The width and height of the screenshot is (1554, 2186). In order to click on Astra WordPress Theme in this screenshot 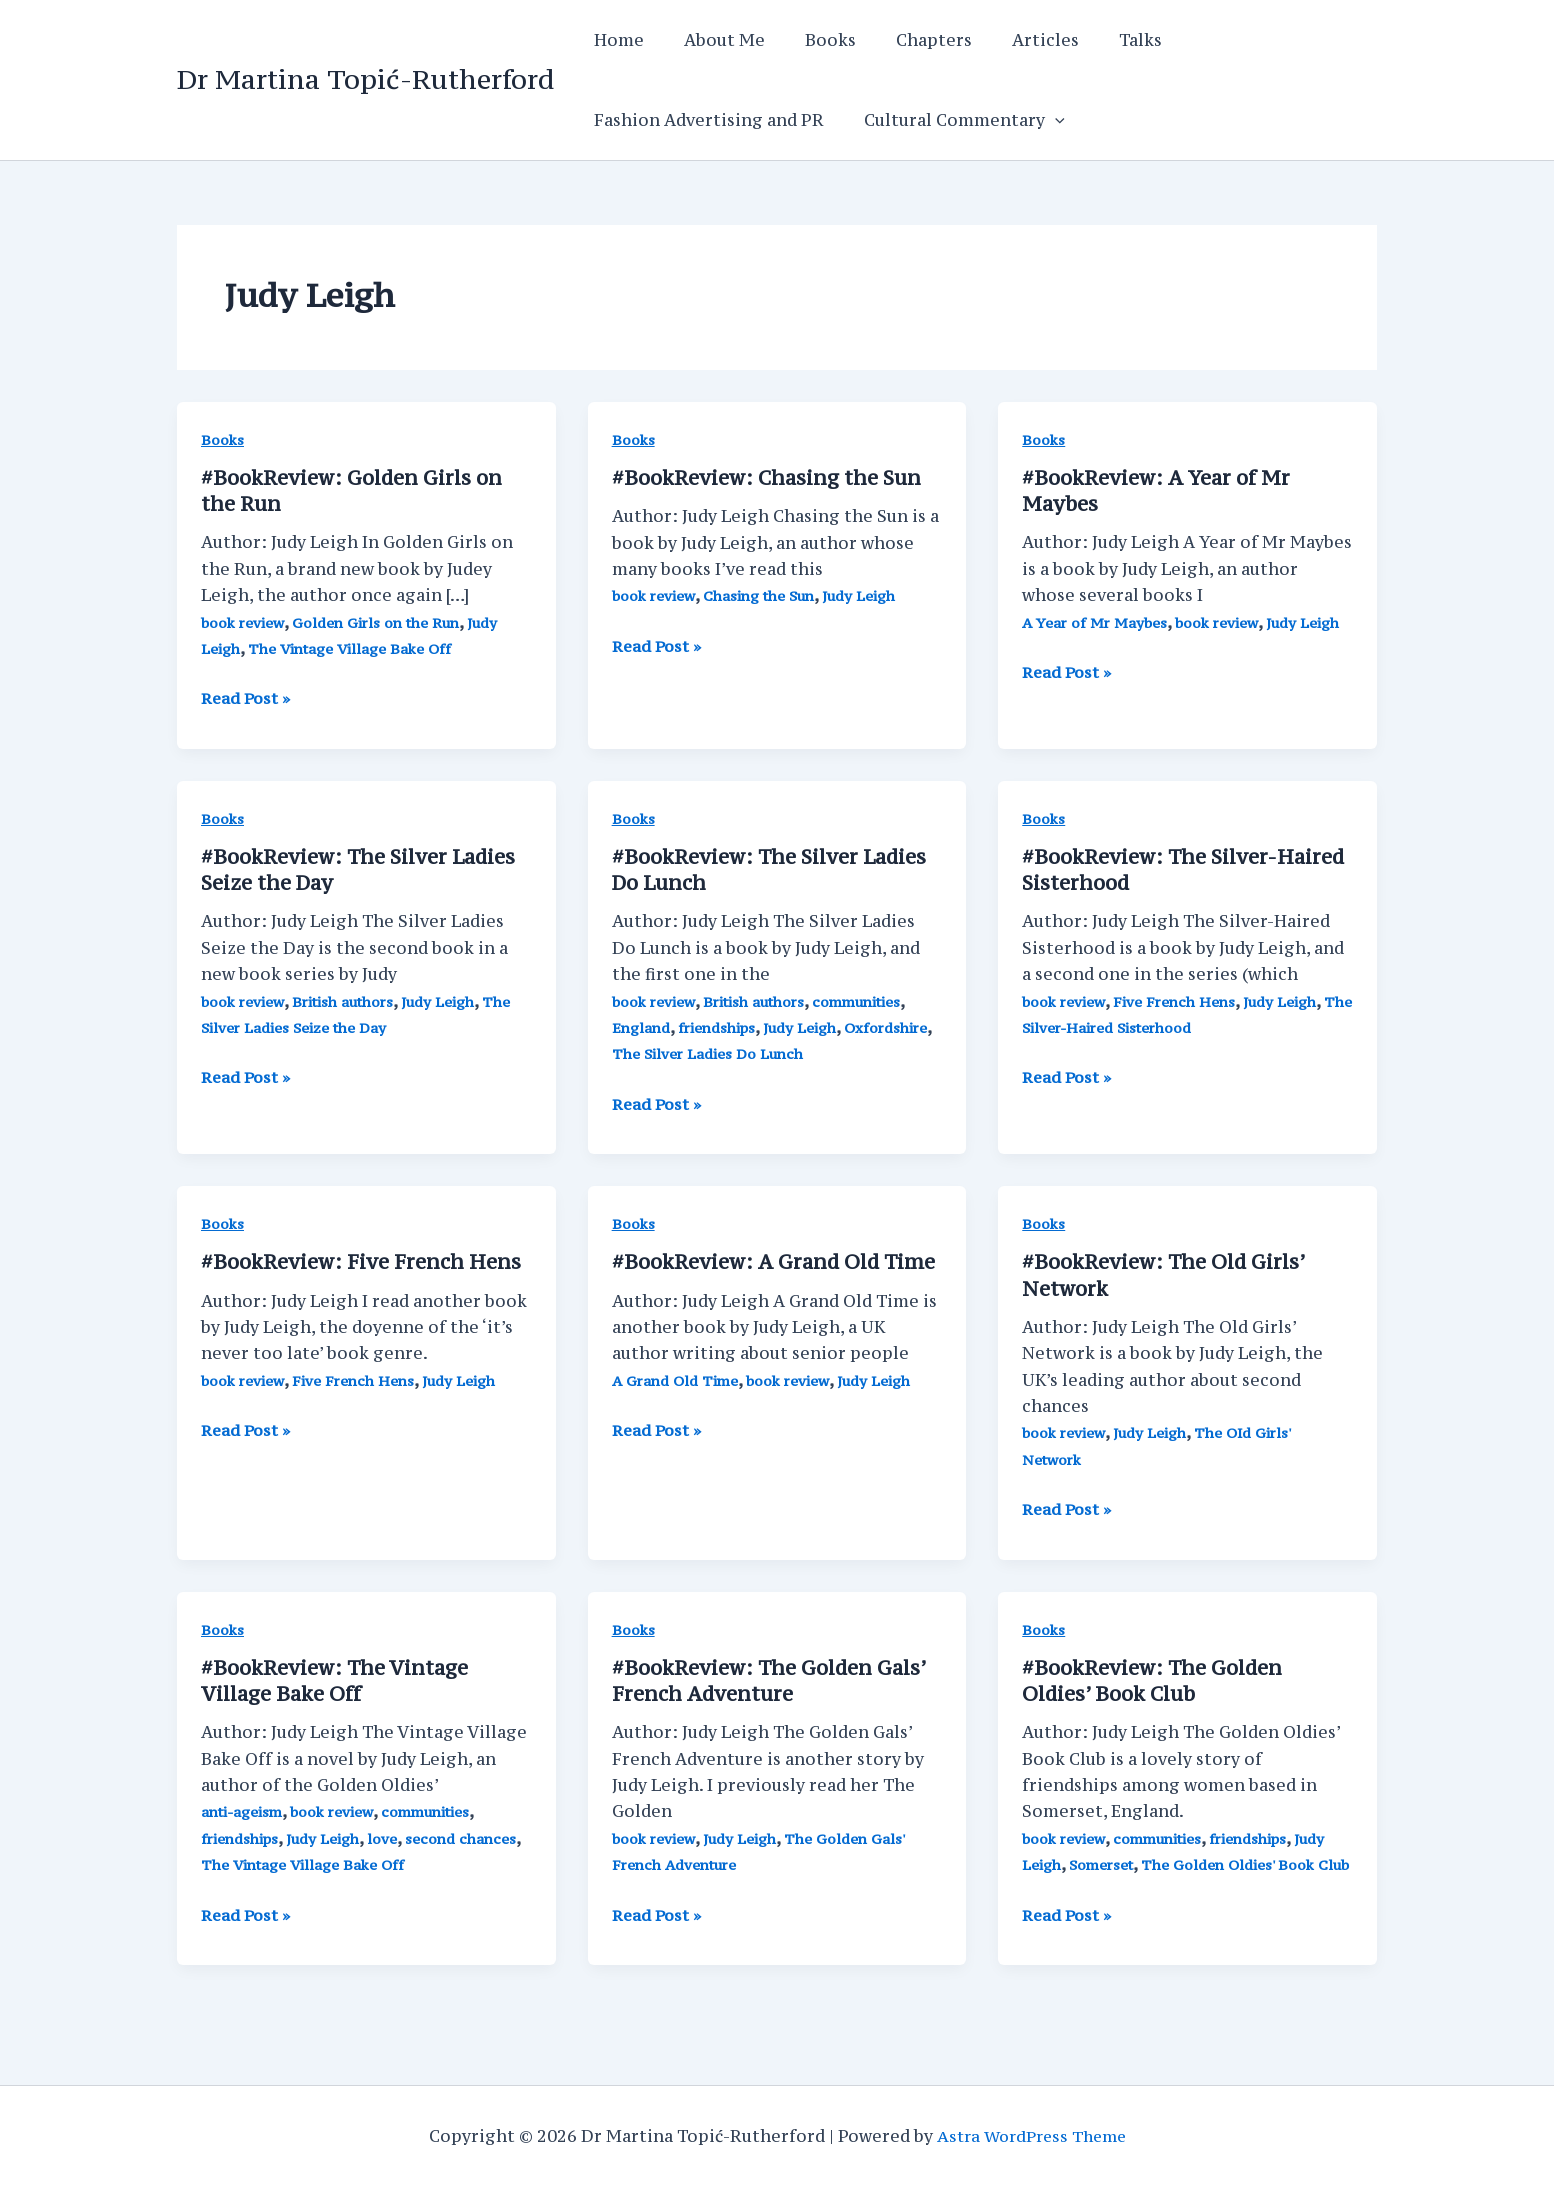, I will do `click(1031, 2136)`.